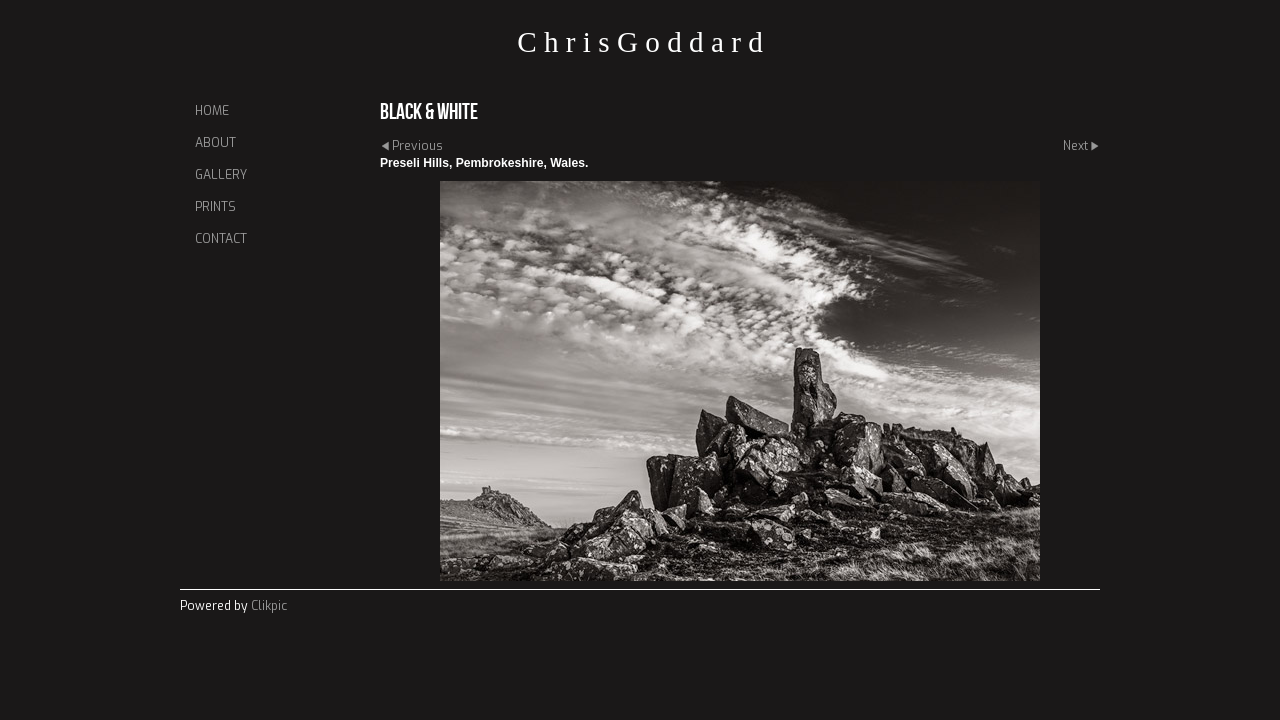  Describe the element at coordinates (221, 239) in the screenshot. I see `Contact` at that location.